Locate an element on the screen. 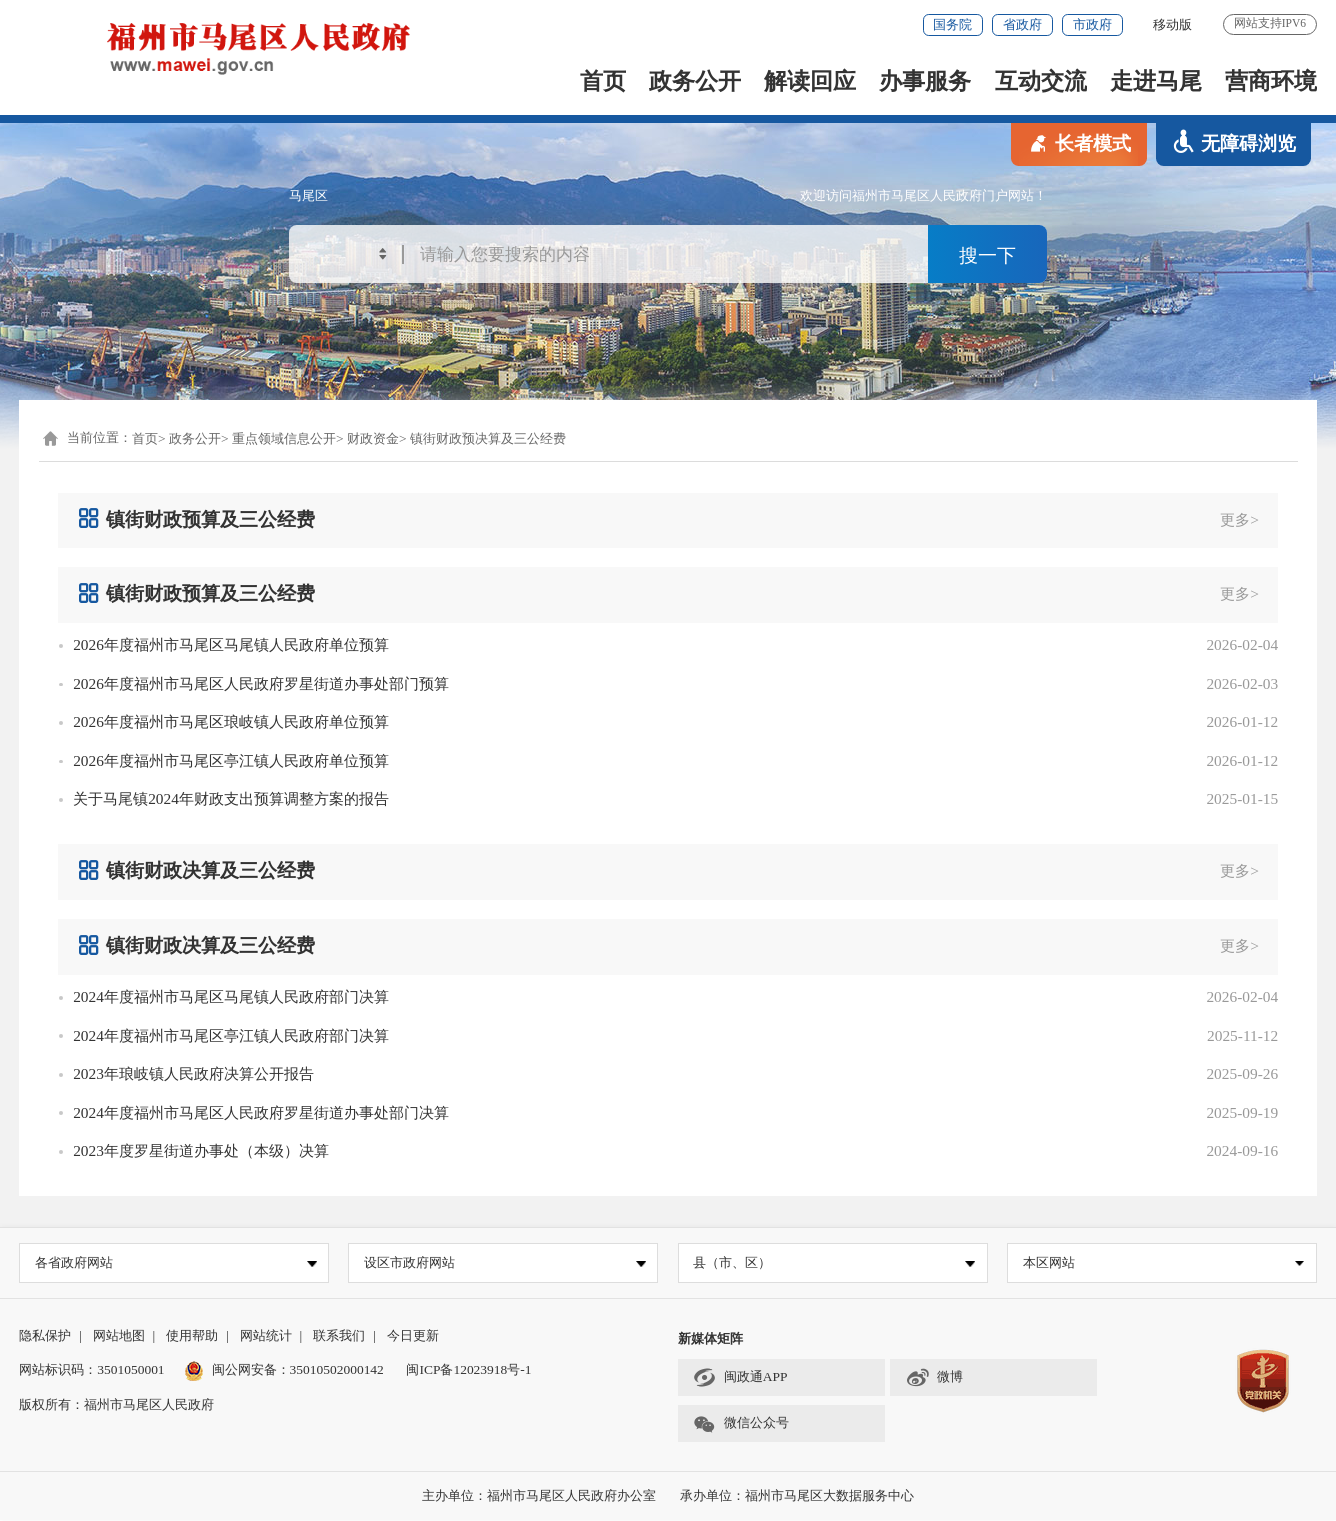 Image resolution: width=1336 pixels, height=1521 pixels. 隐私保护 is located at coordinates (45, 1335).